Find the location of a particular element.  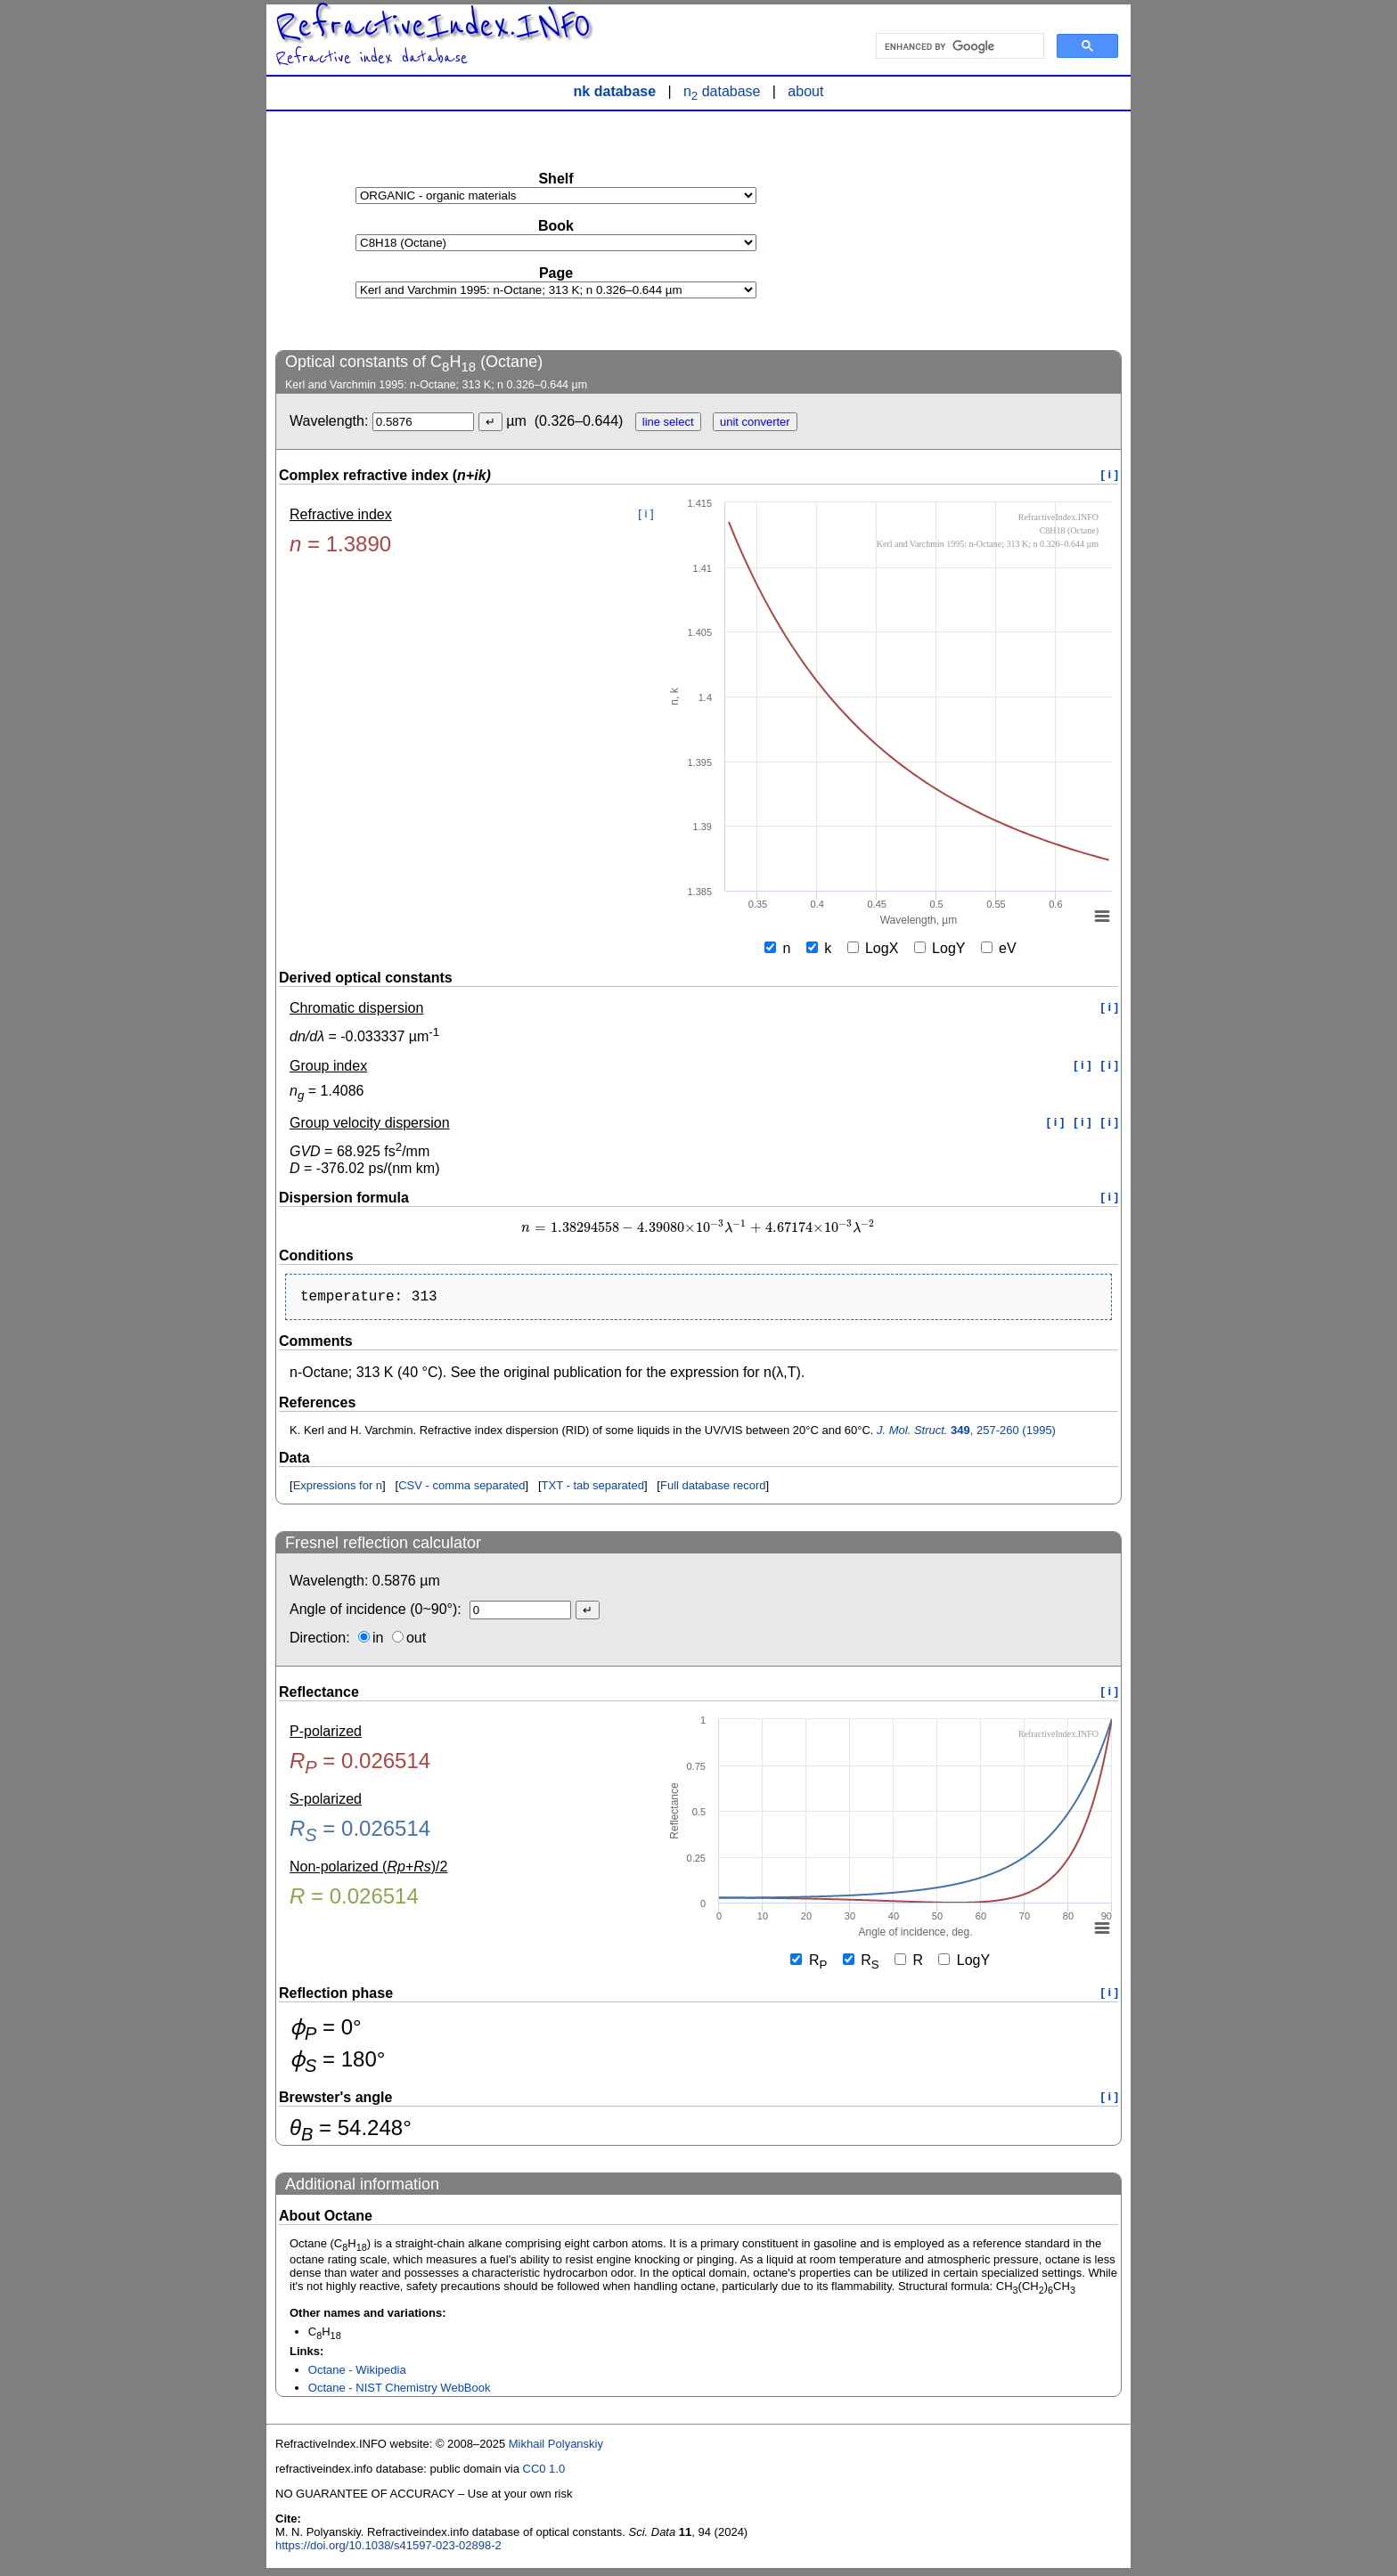

https://doi.org/10.1038/s41597-023-02898-2 is located at coordinates (388, 2549).